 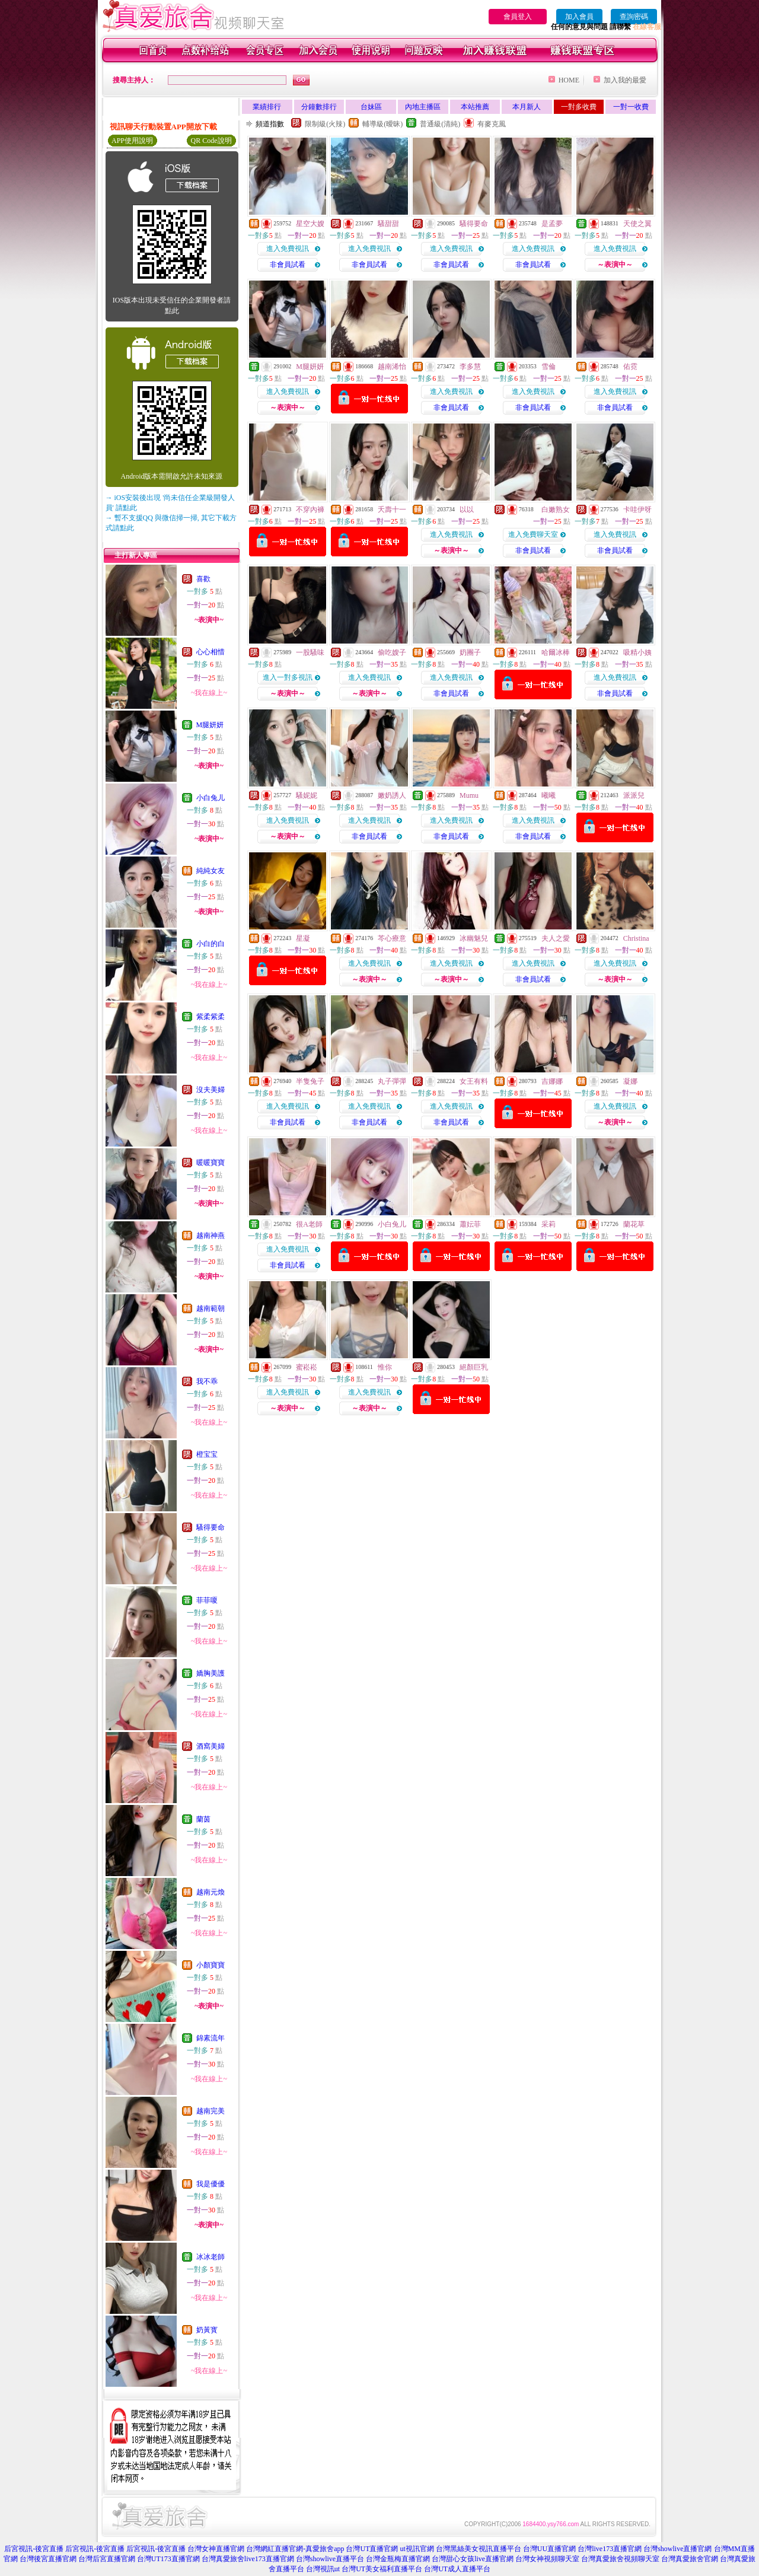 What do you see at coordinates (398, 2559) in the screenshot?
I see `台灣金瓶梅直播官網` at bounding box center [398, 2559].